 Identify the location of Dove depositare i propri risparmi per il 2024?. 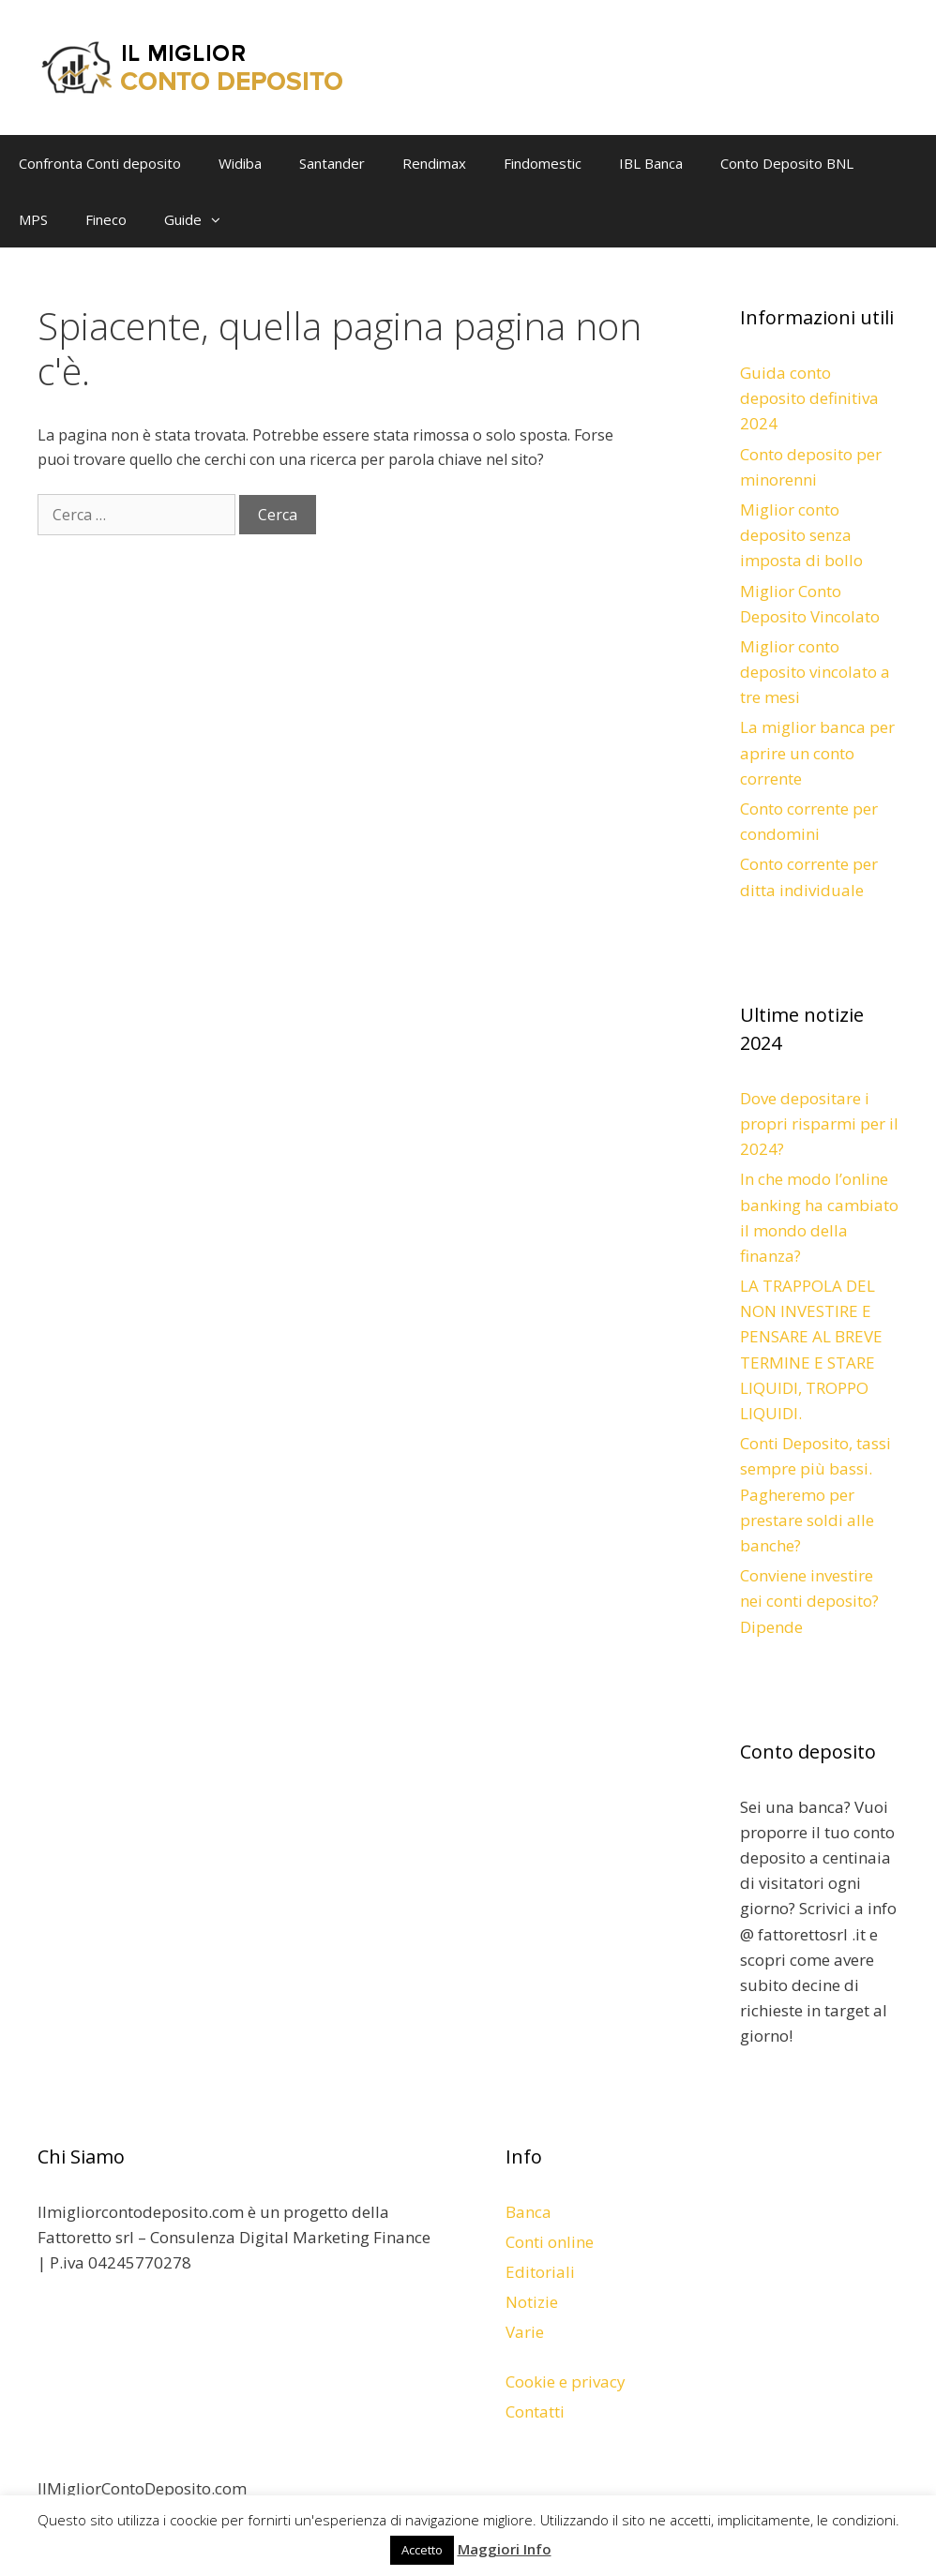
(819, 1123).